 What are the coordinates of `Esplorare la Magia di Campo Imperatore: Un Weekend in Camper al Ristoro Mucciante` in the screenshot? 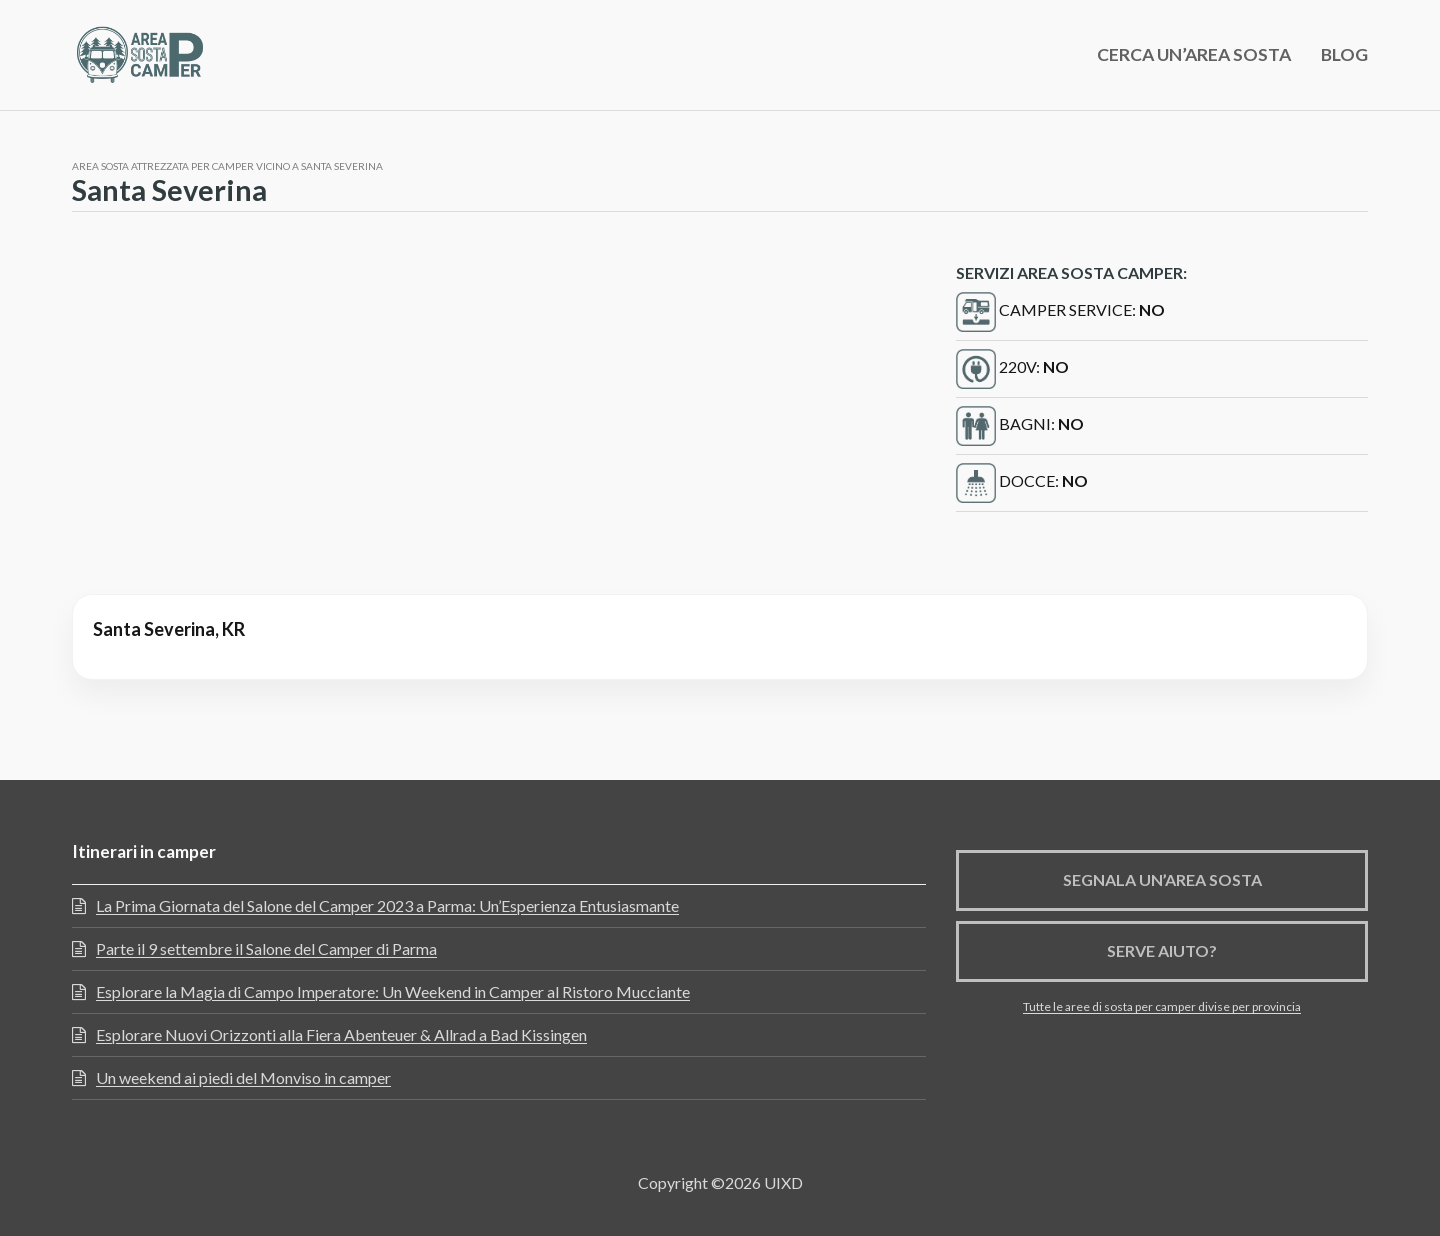 It's located at (393, 991).